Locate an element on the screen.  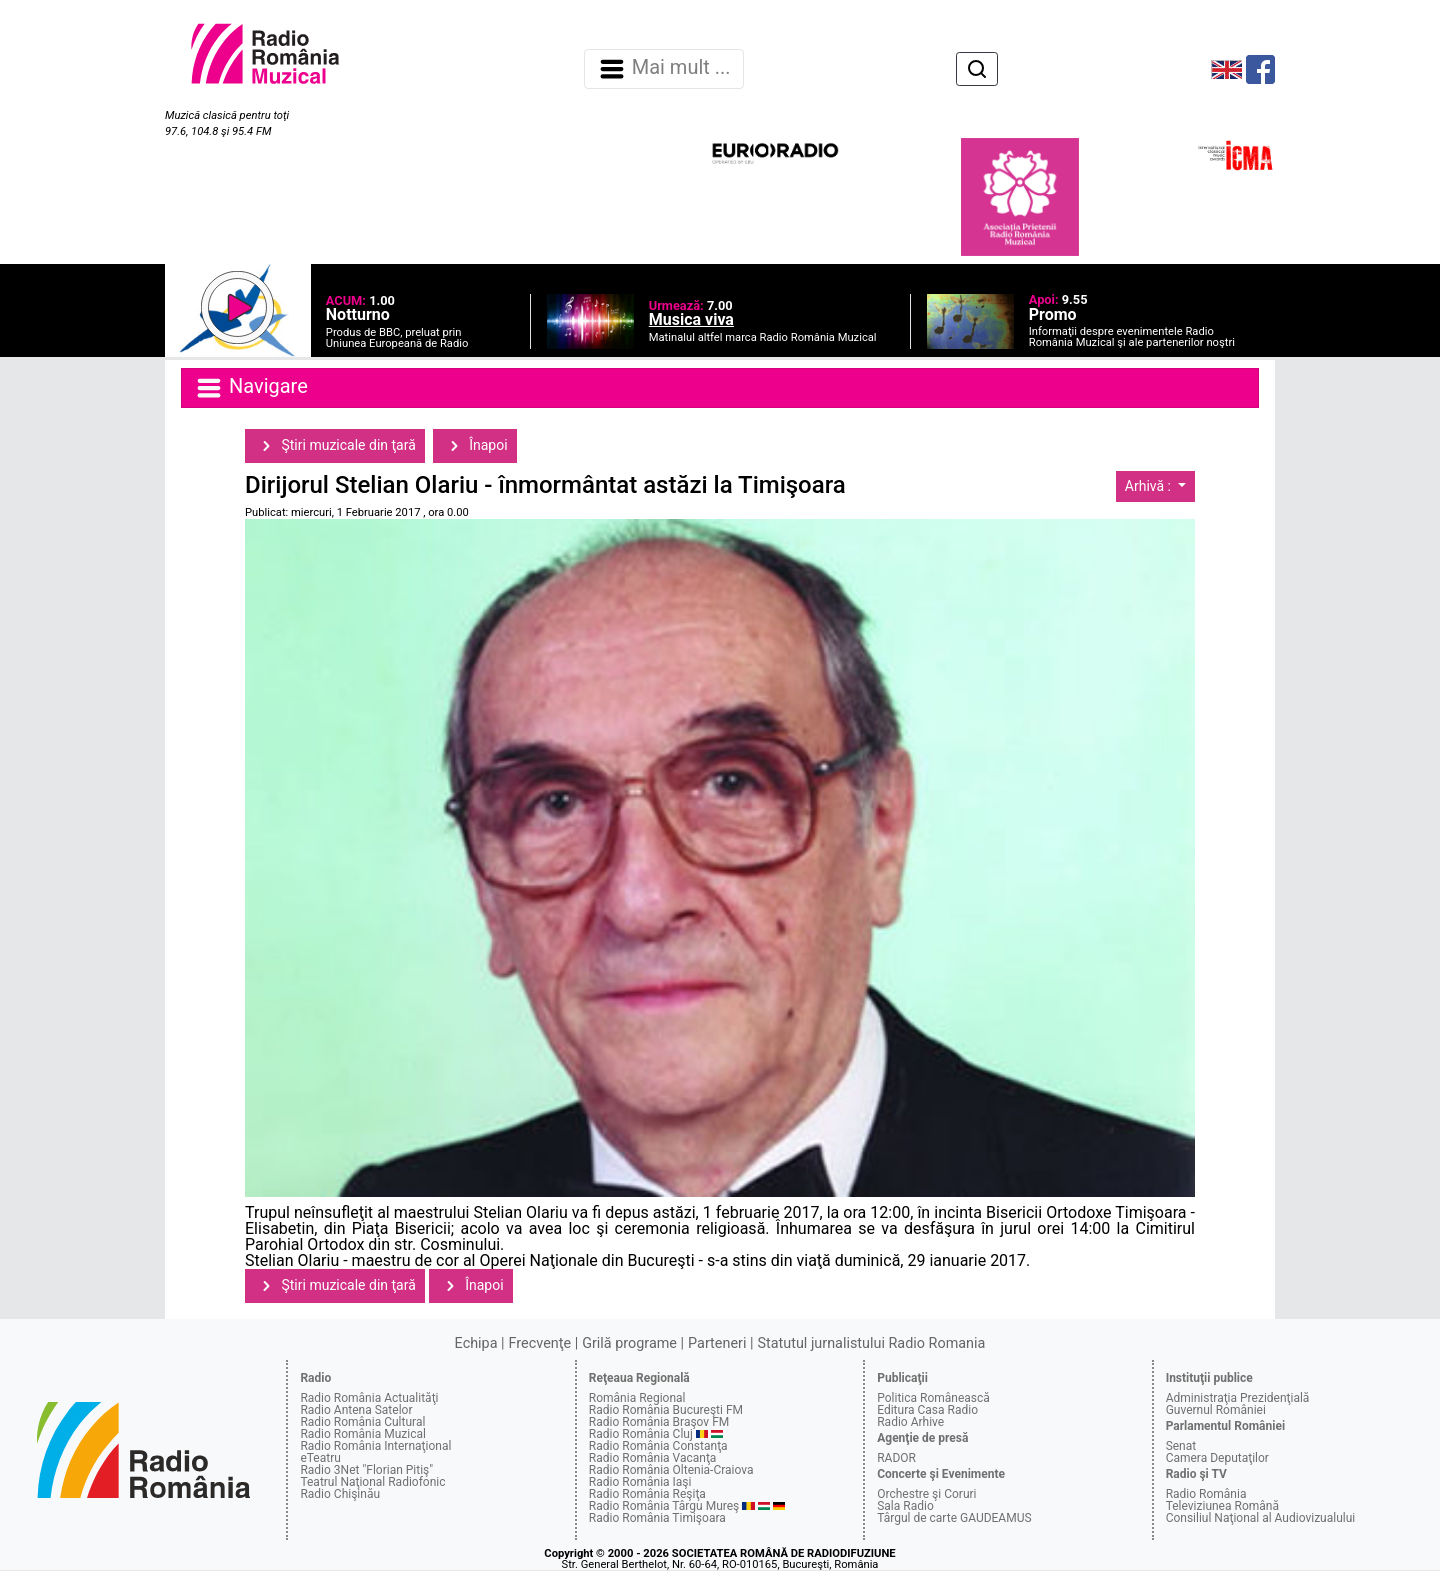
Camera Deputaţilor is located at coordinates (1217, 1458).